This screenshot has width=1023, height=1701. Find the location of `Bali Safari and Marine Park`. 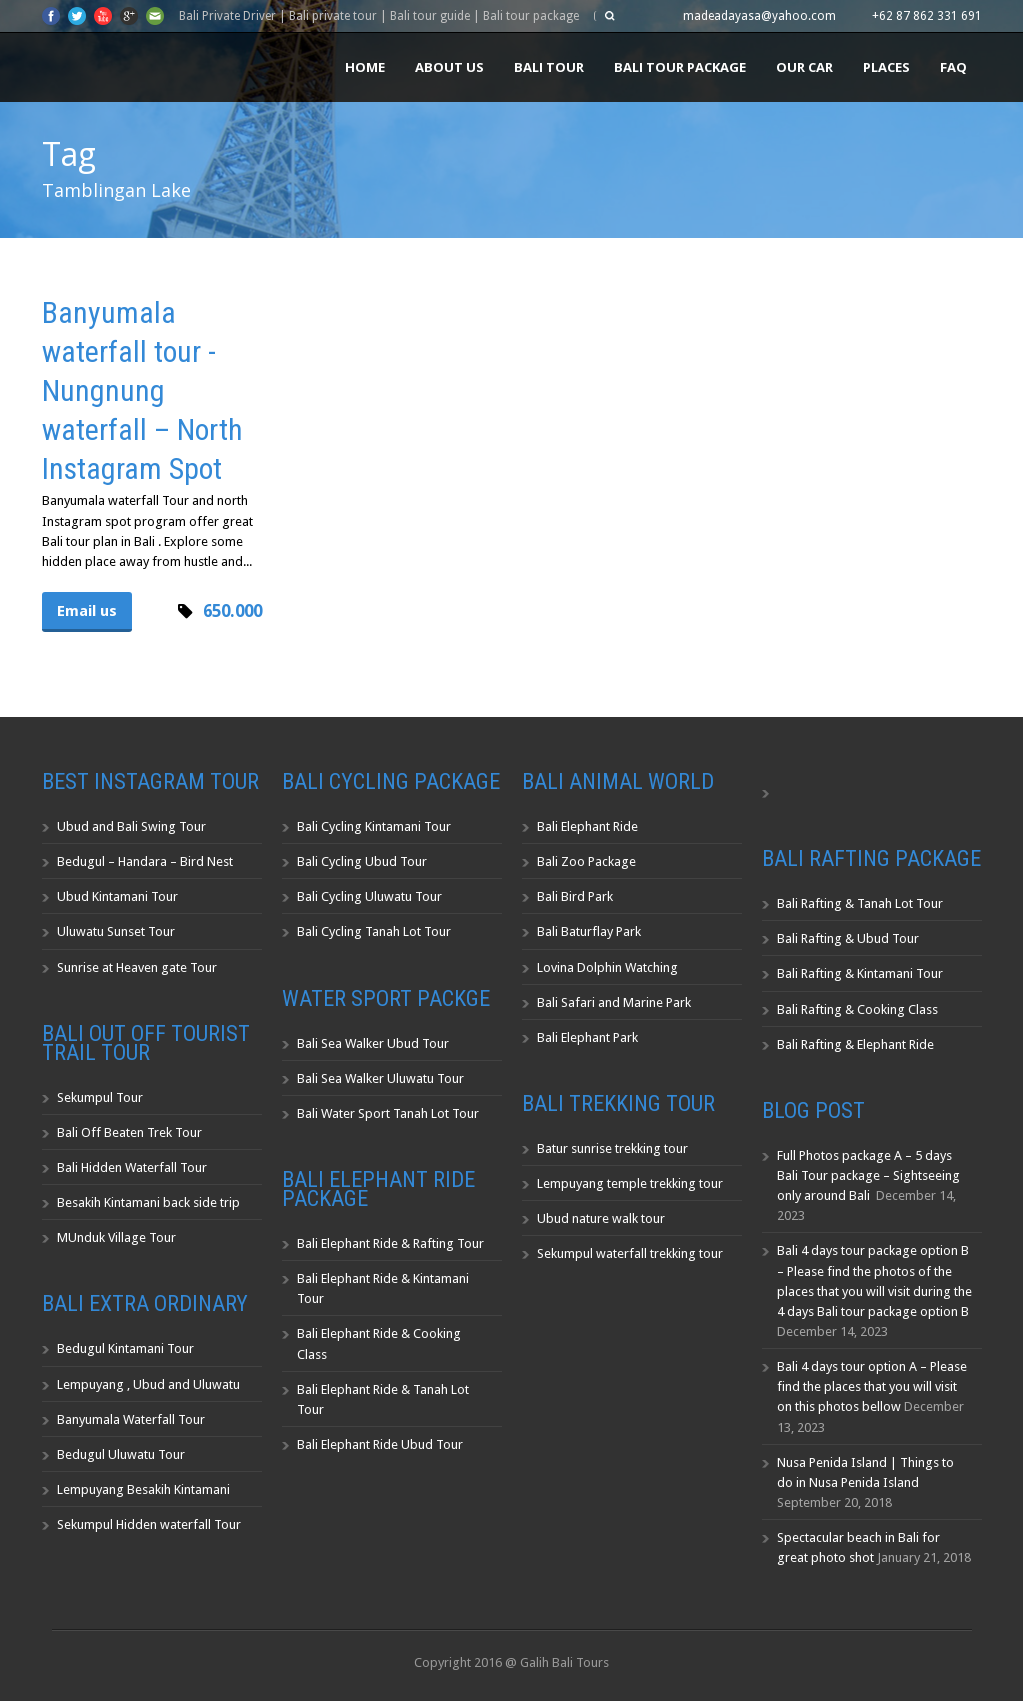

Bali Safari and Marine Park is located at coordinates (614, 1002).